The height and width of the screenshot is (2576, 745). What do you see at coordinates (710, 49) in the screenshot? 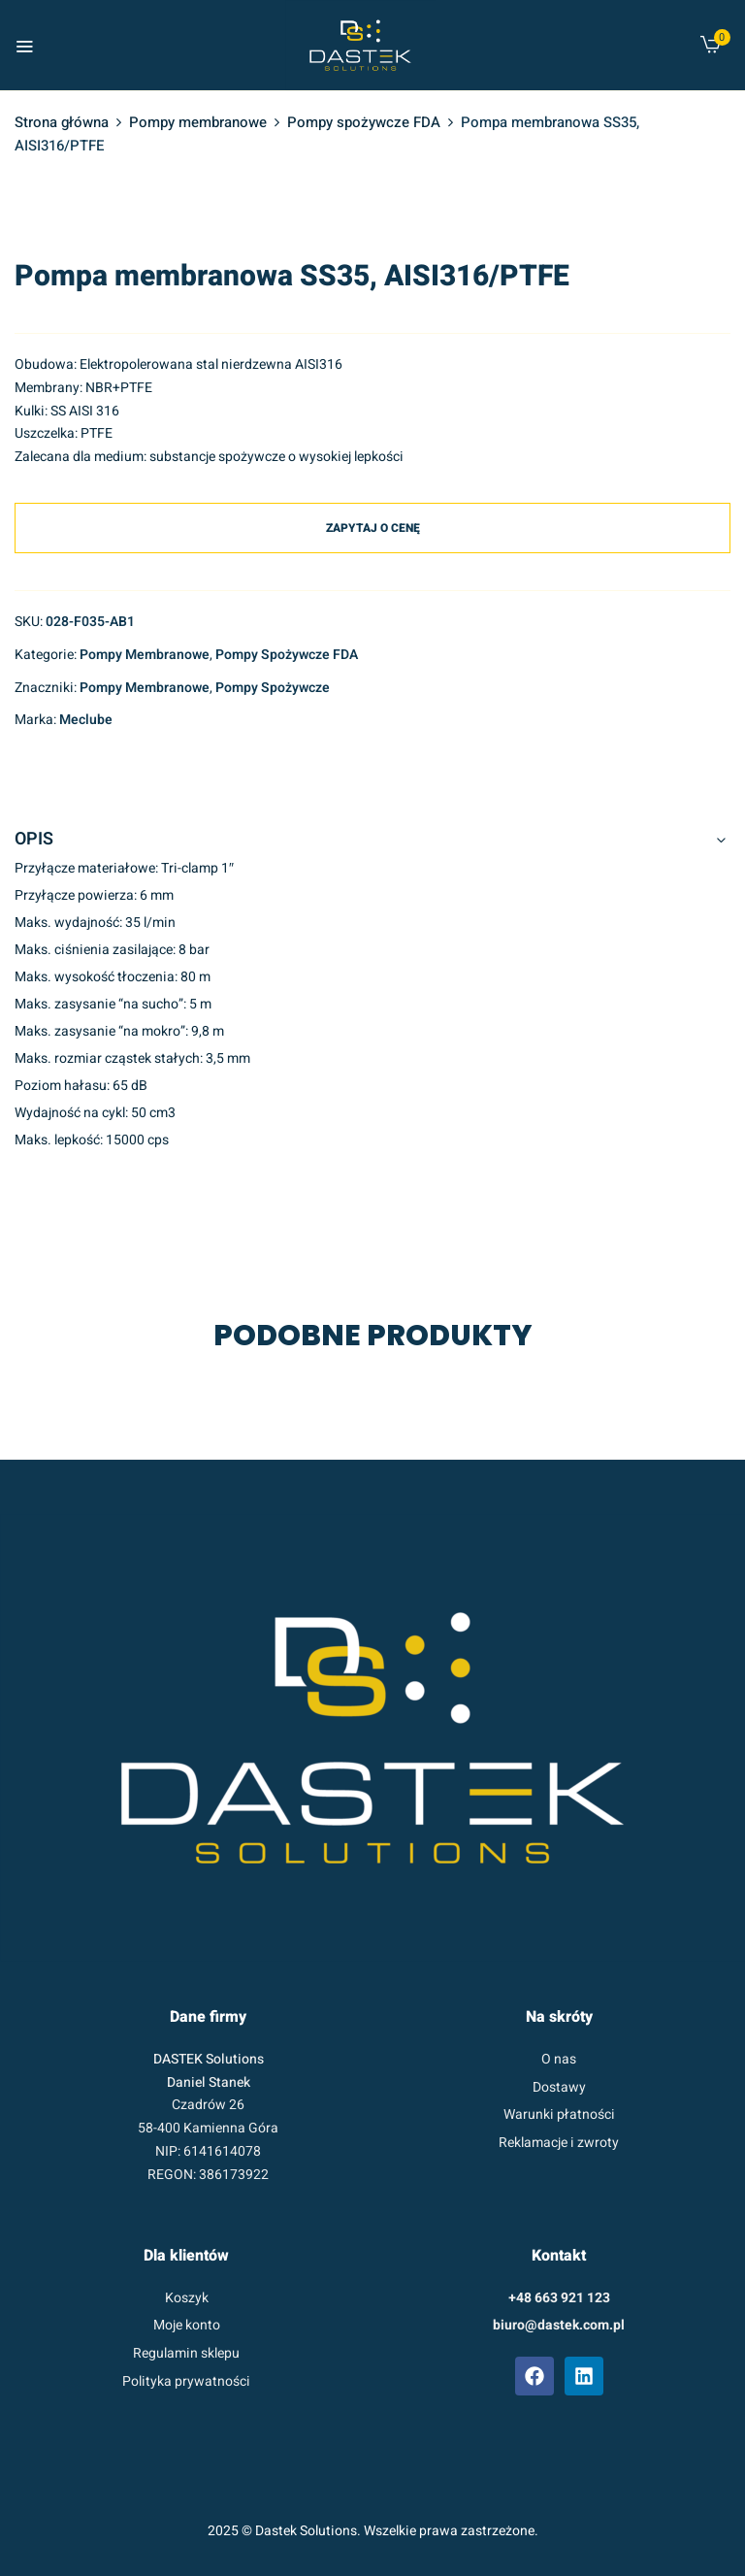
I see `[button]` at bounding box center [710, 49].